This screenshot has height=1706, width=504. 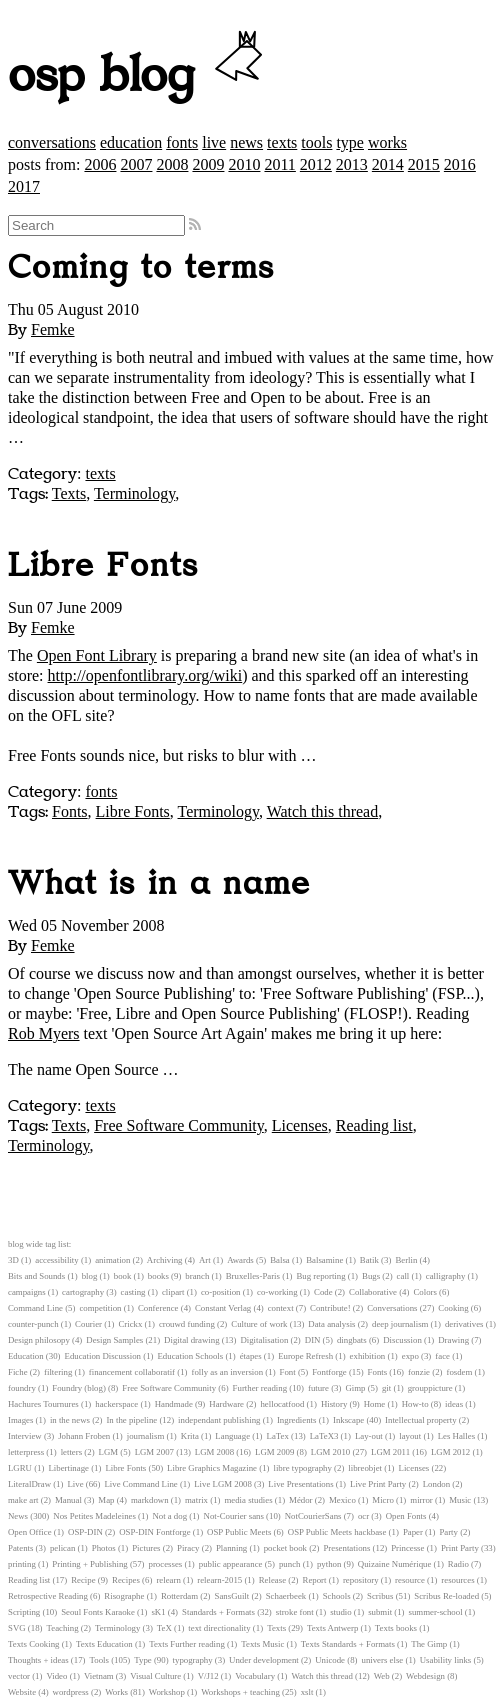 I want to click on pelican, so click(x=62, y=1548).